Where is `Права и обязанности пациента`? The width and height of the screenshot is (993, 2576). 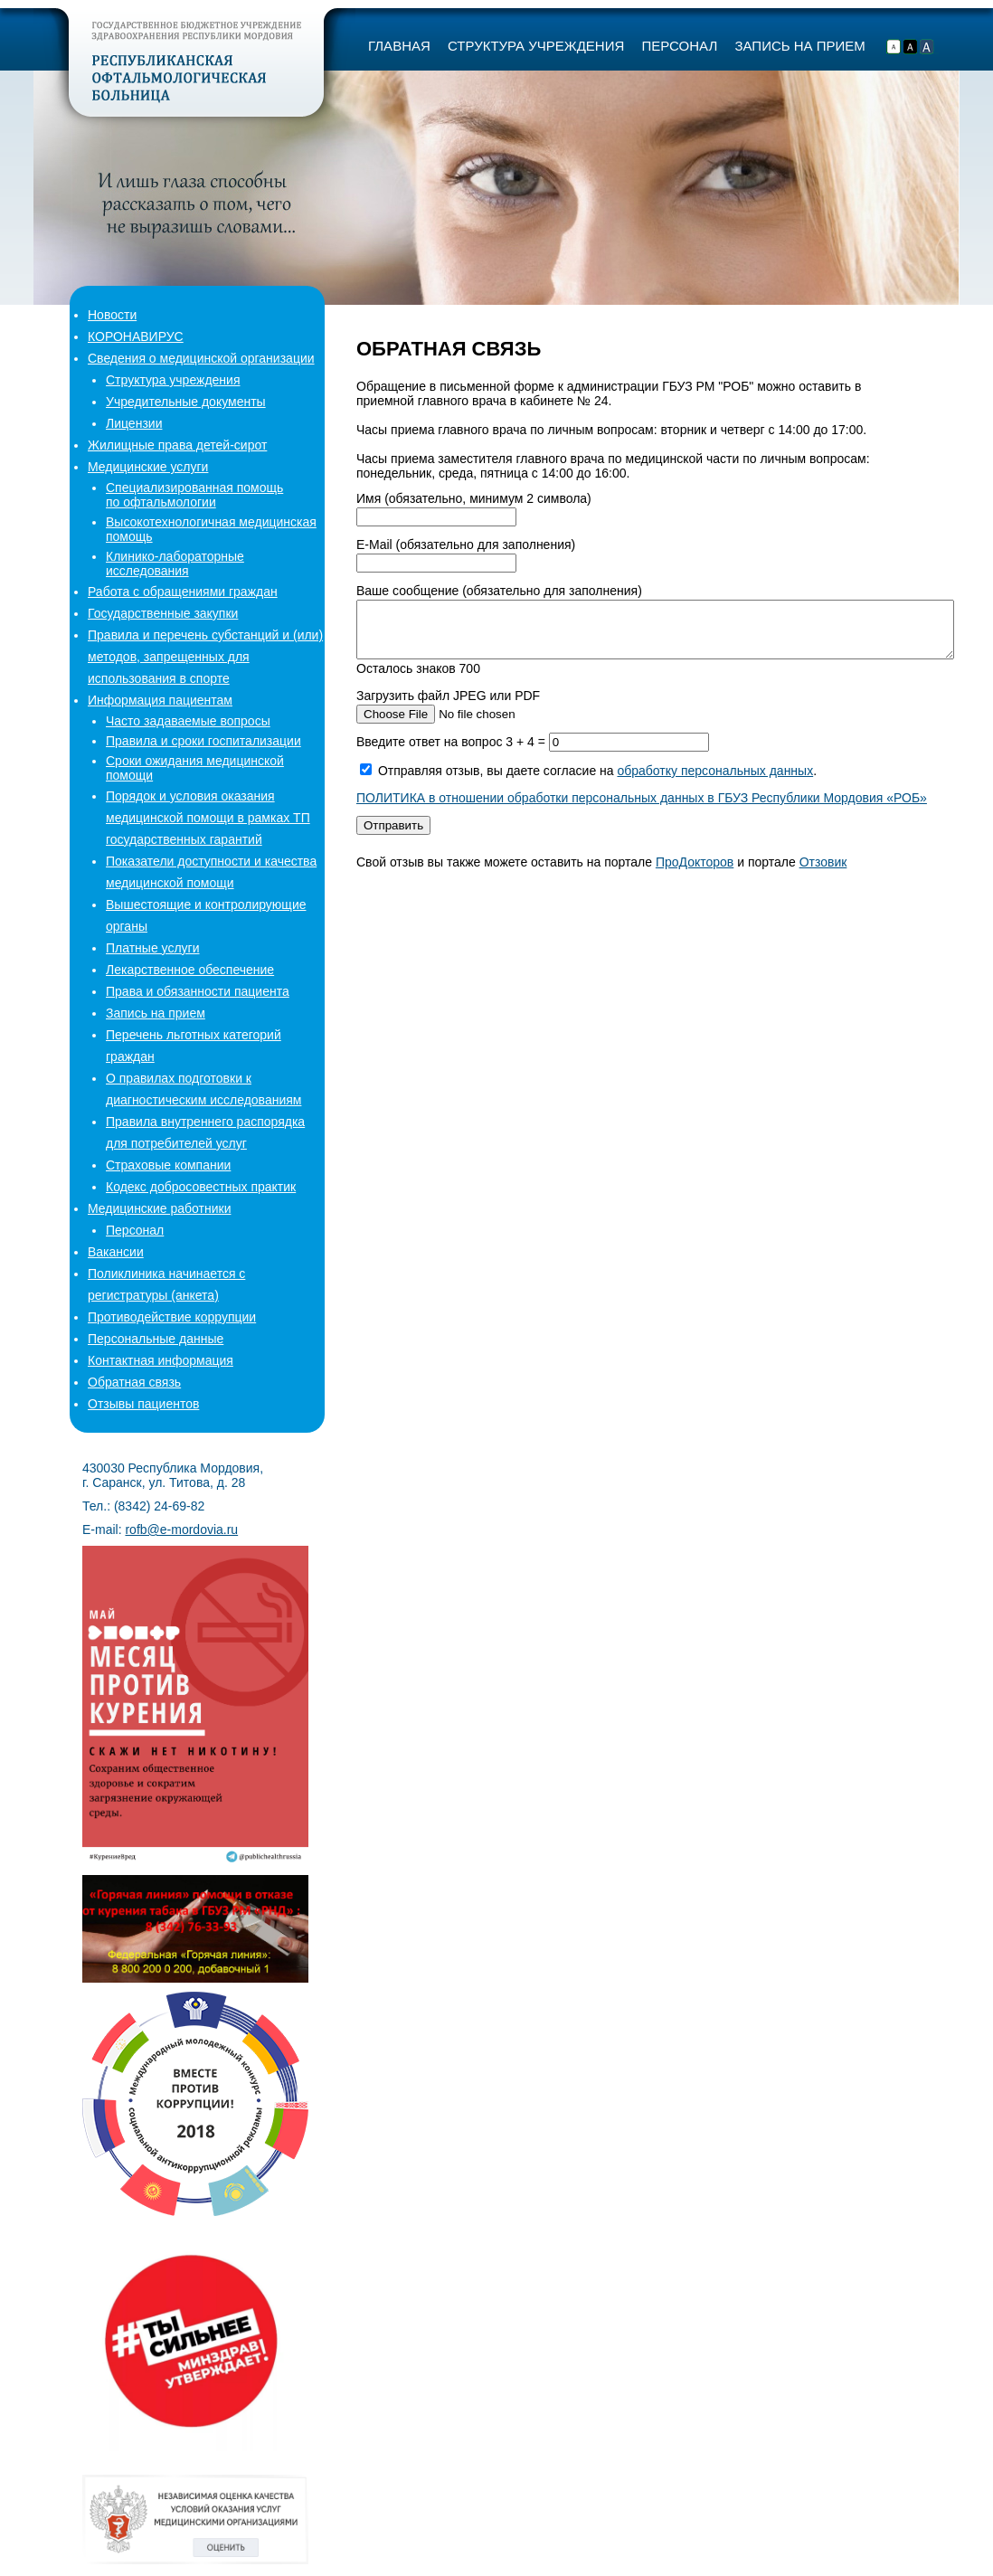
Права и обязанности пациента is located at coordinates (197, 991).